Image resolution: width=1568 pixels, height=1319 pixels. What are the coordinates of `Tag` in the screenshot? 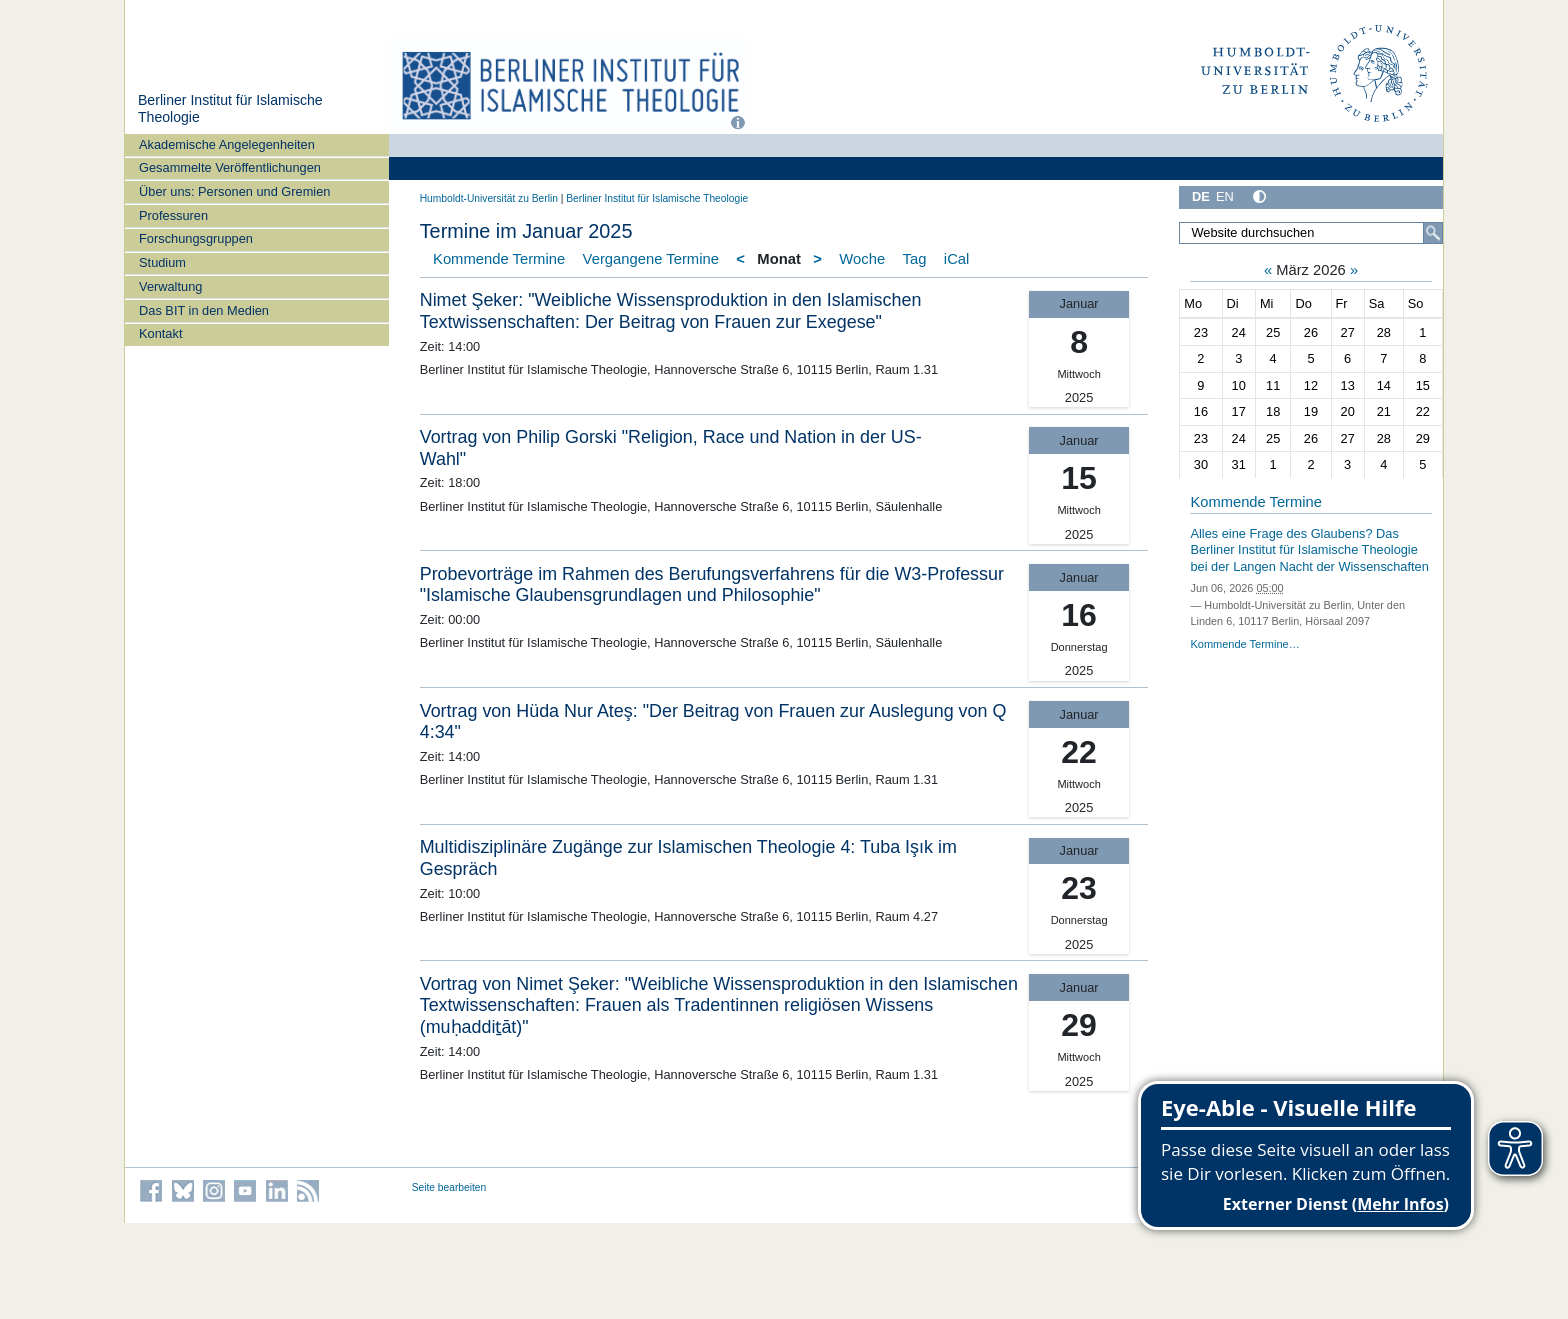 It's located at (915, 259).